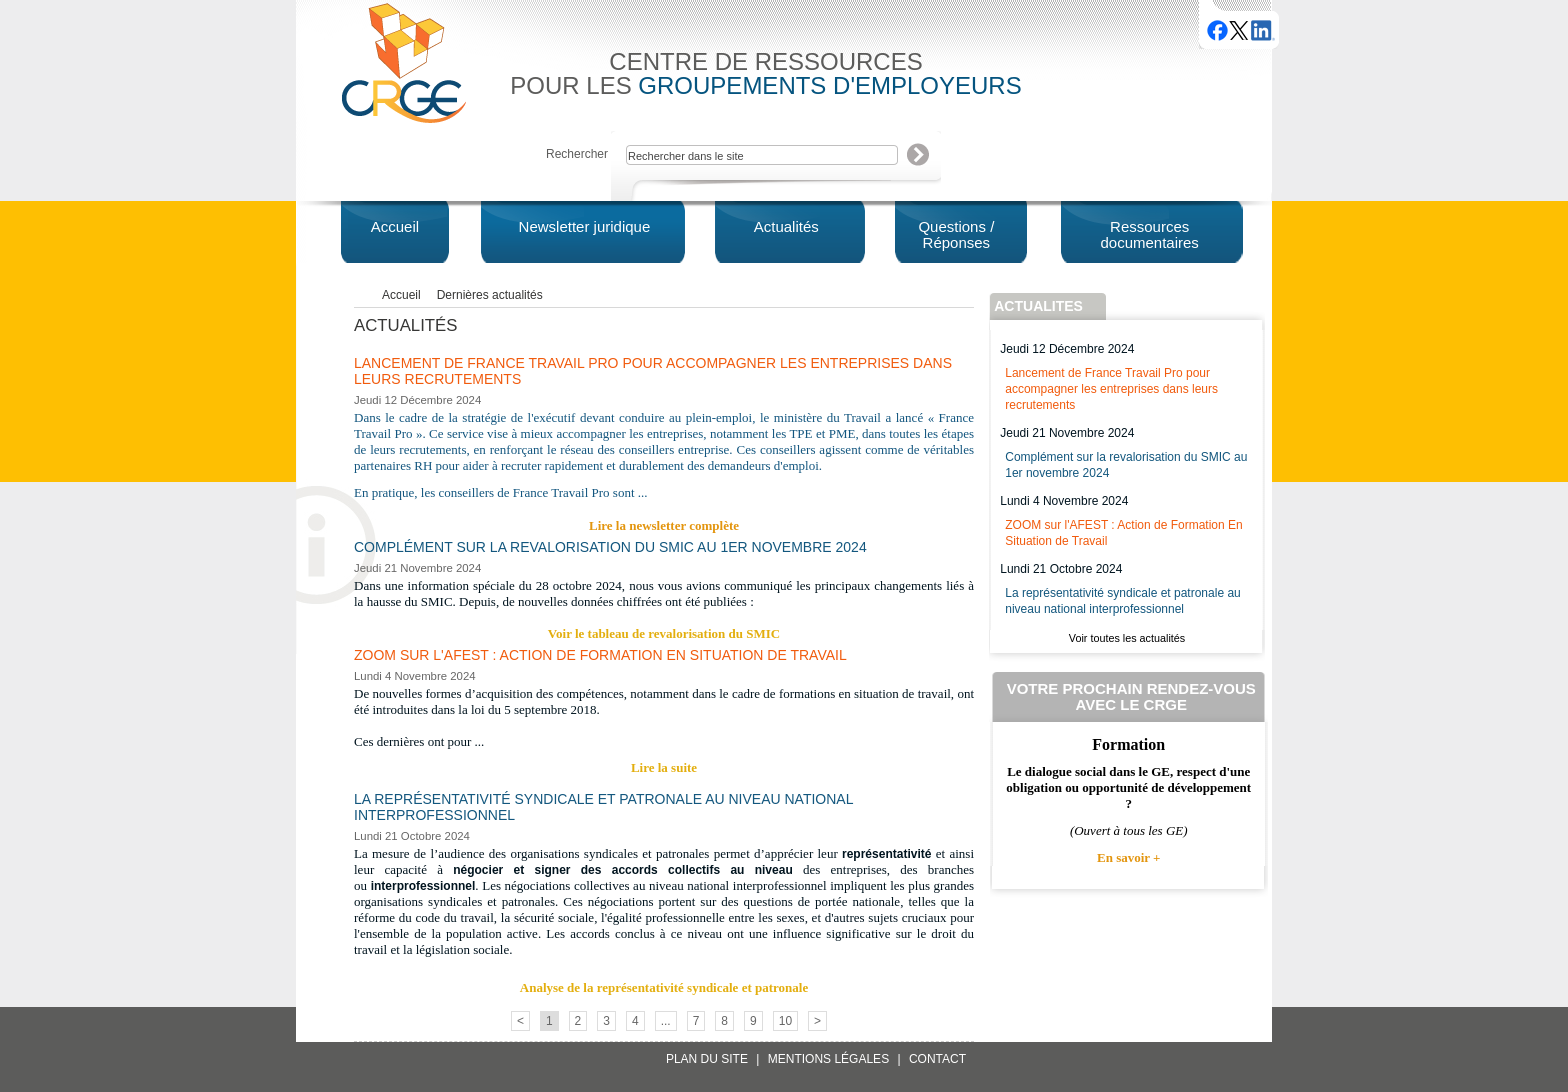 Image resolution: width=1568 pixels, height=1092 pixels. What do you see at coordinates (707, 1059) in the screenshot?
I see `Plan du site` at bounding box center [707, 1059].